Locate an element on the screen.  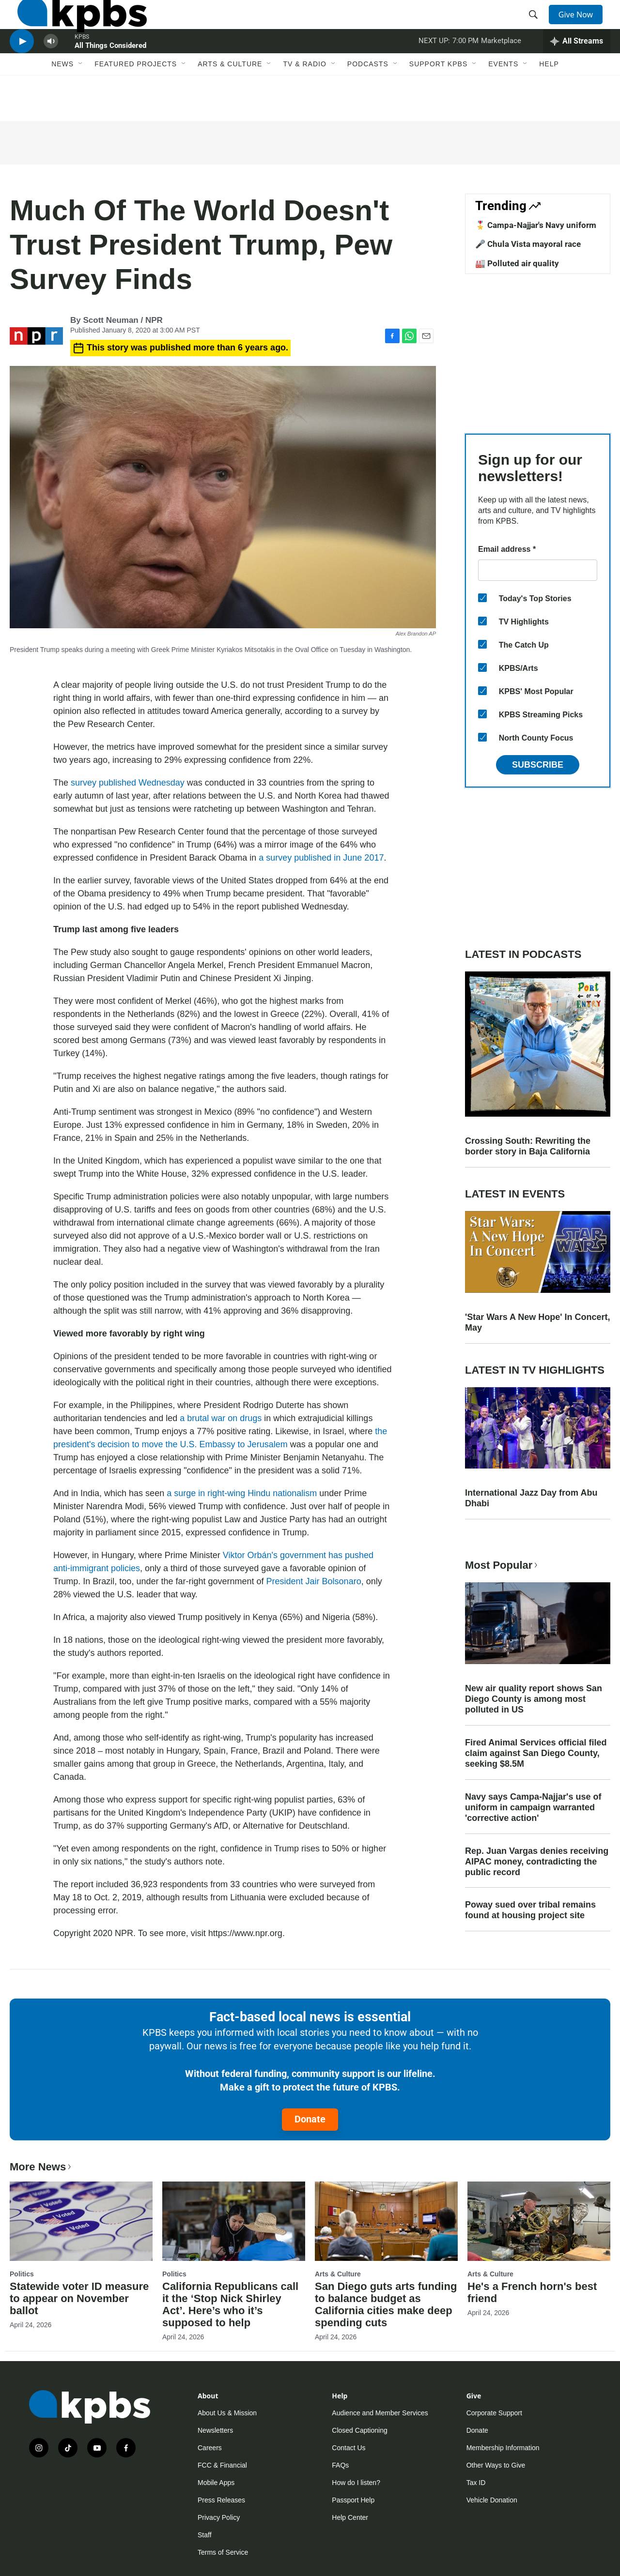
FCC & Financial is located at coordinates (222, 2465).